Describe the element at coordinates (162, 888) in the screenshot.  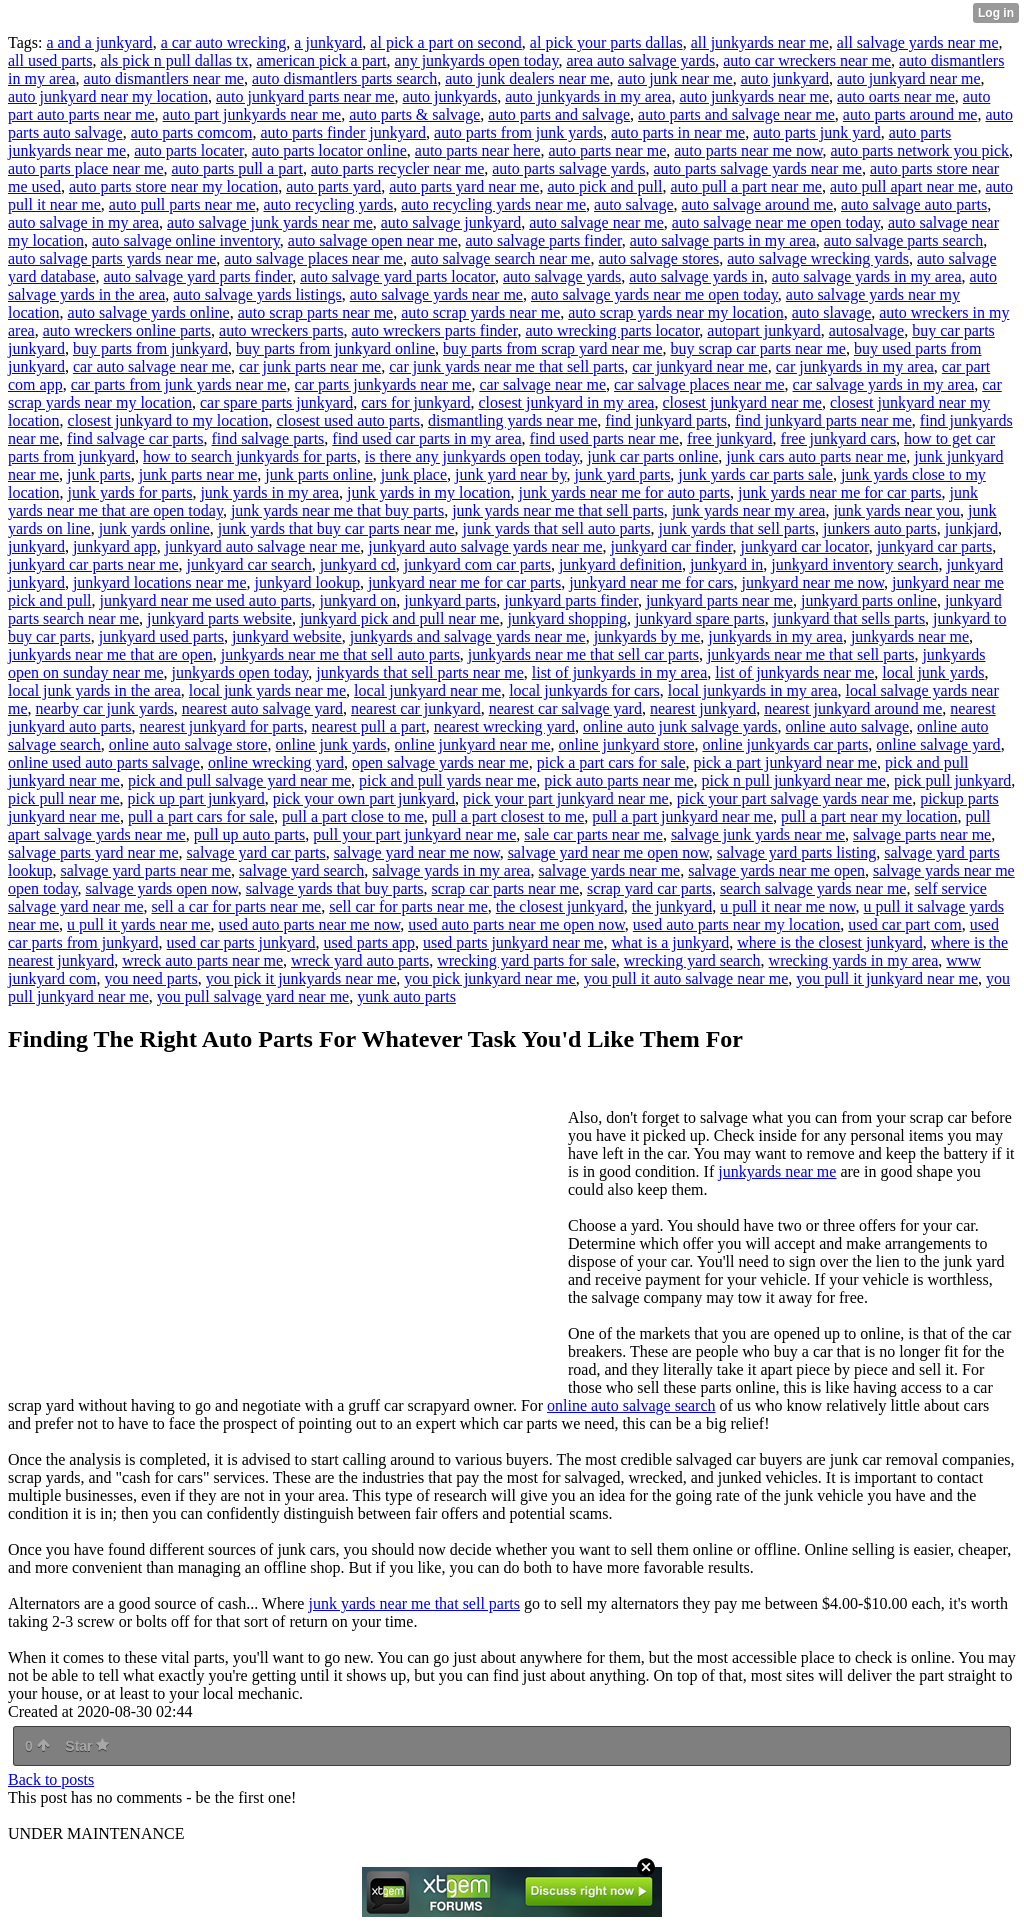
I see `salvage yards open now` at that location.